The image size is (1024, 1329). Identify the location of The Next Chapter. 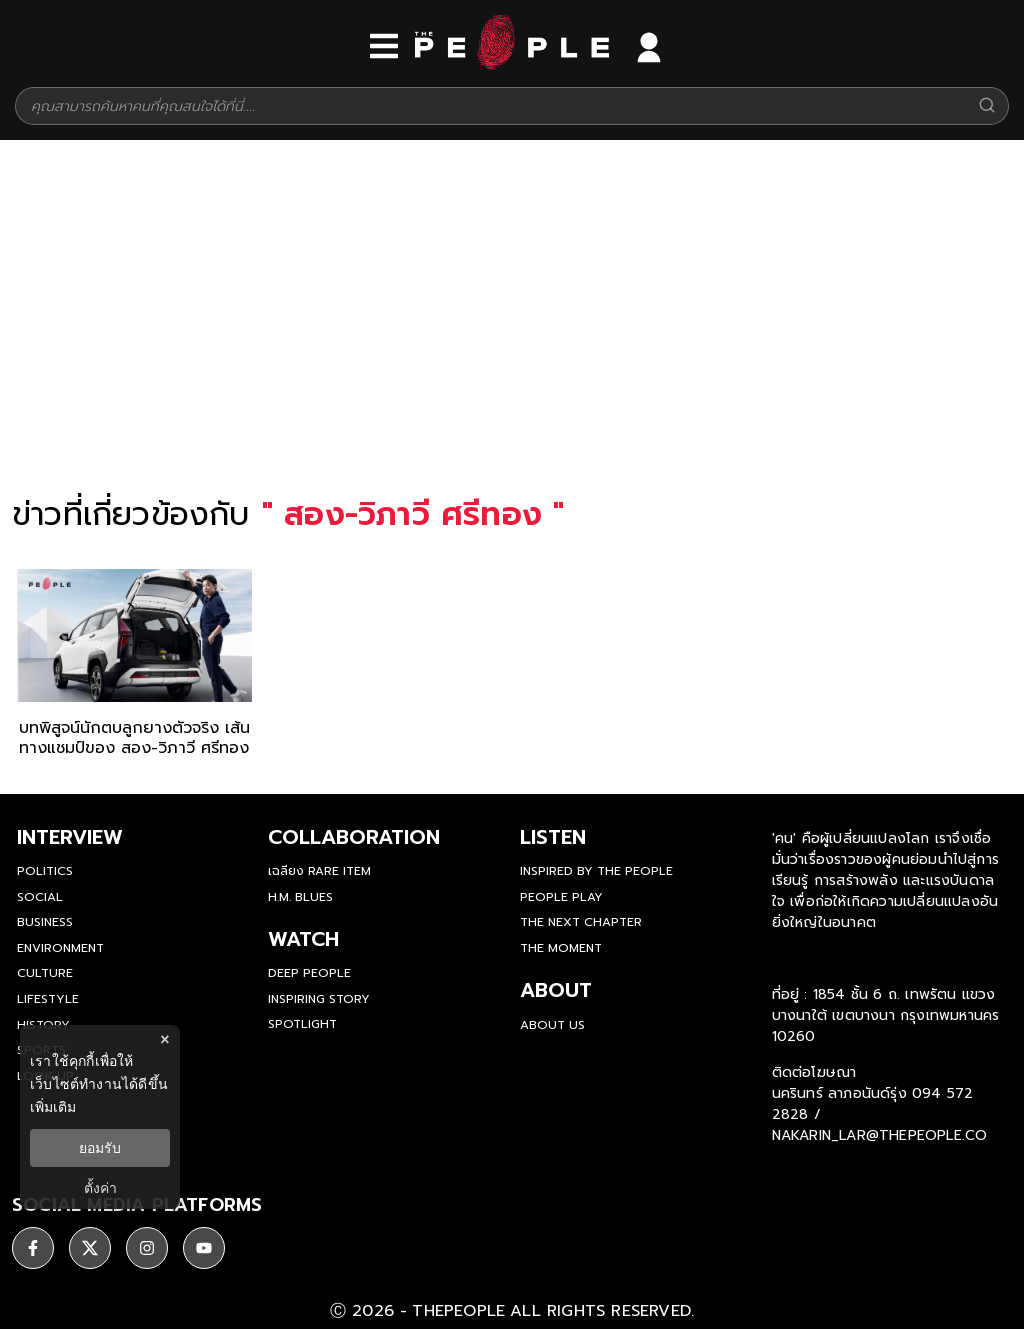
(581, 922).